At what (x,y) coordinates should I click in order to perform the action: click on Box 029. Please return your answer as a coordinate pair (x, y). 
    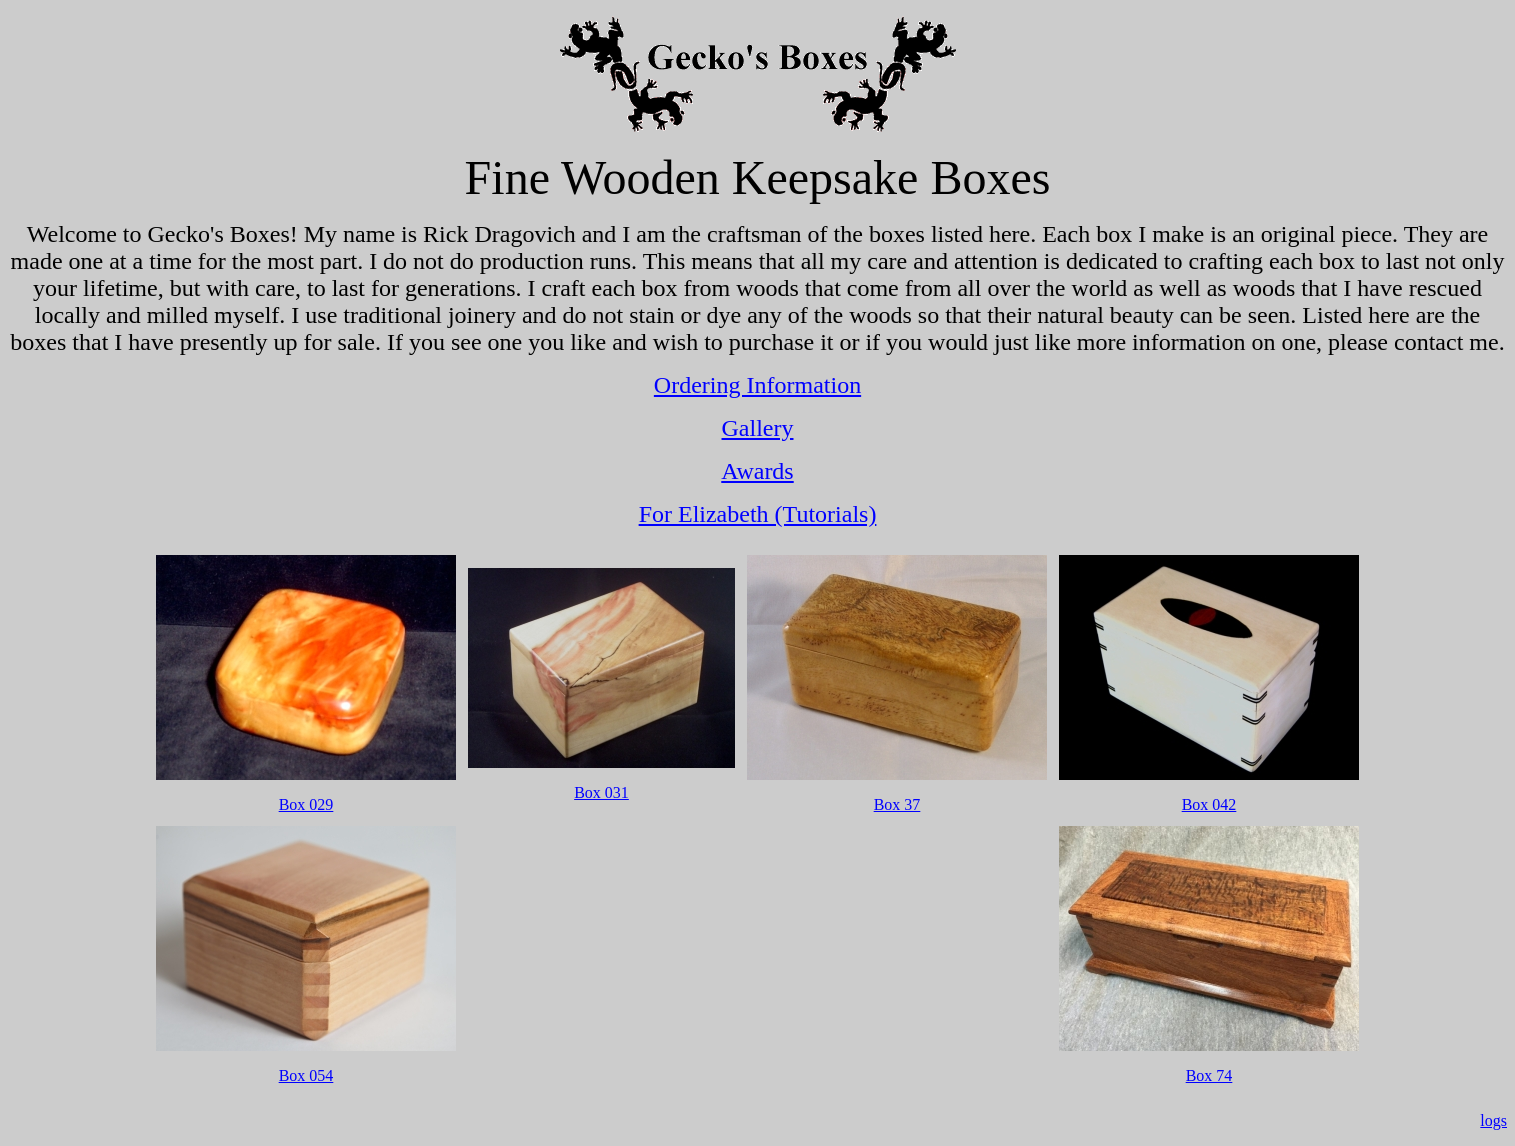
    Looking at the image, I should click on (306, 804).